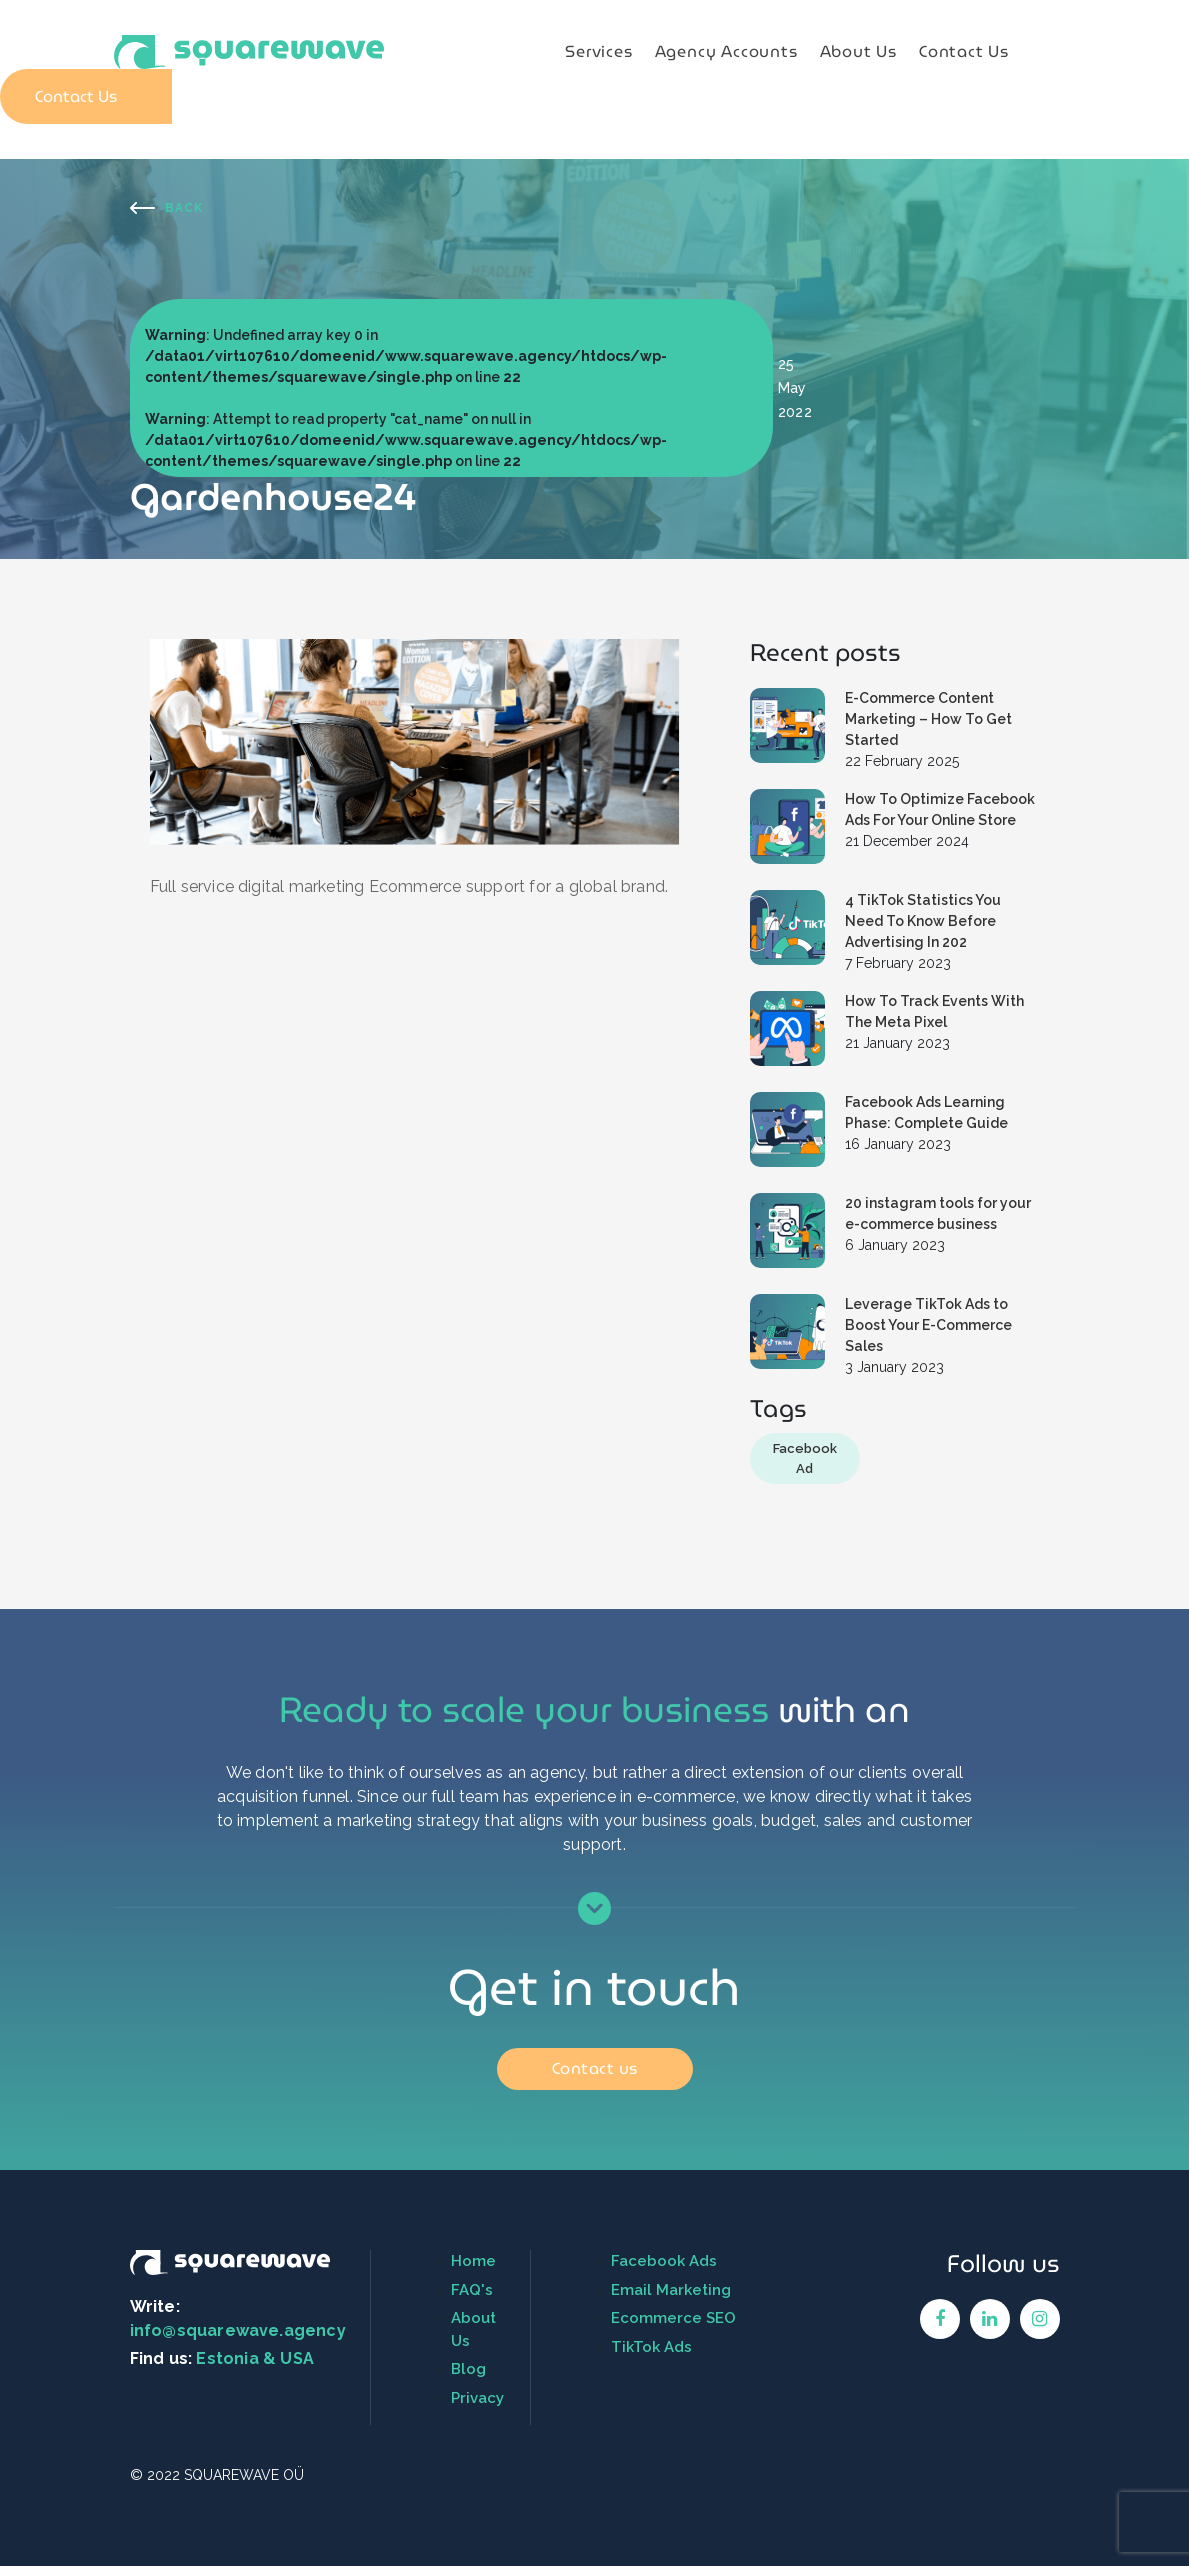  I want to click on FAQ's, so click(472, 2290).